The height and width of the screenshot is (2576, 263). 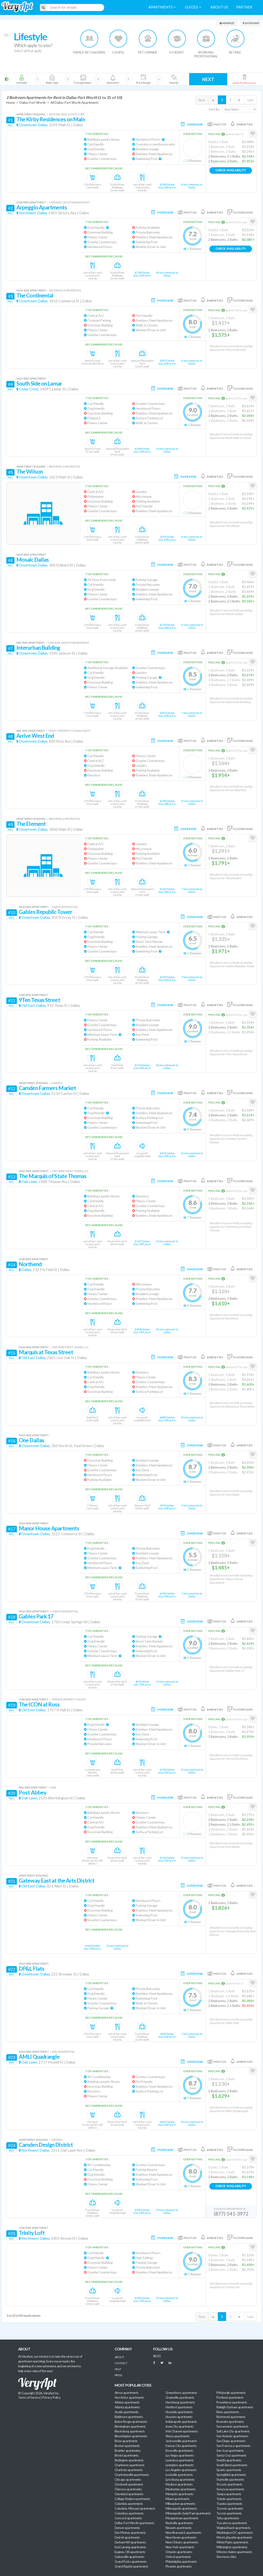 What do you see at coordinates (129, 2484) in the screenshot?
I see `Cincinnati apartments` at bounding box center [129, 2484].